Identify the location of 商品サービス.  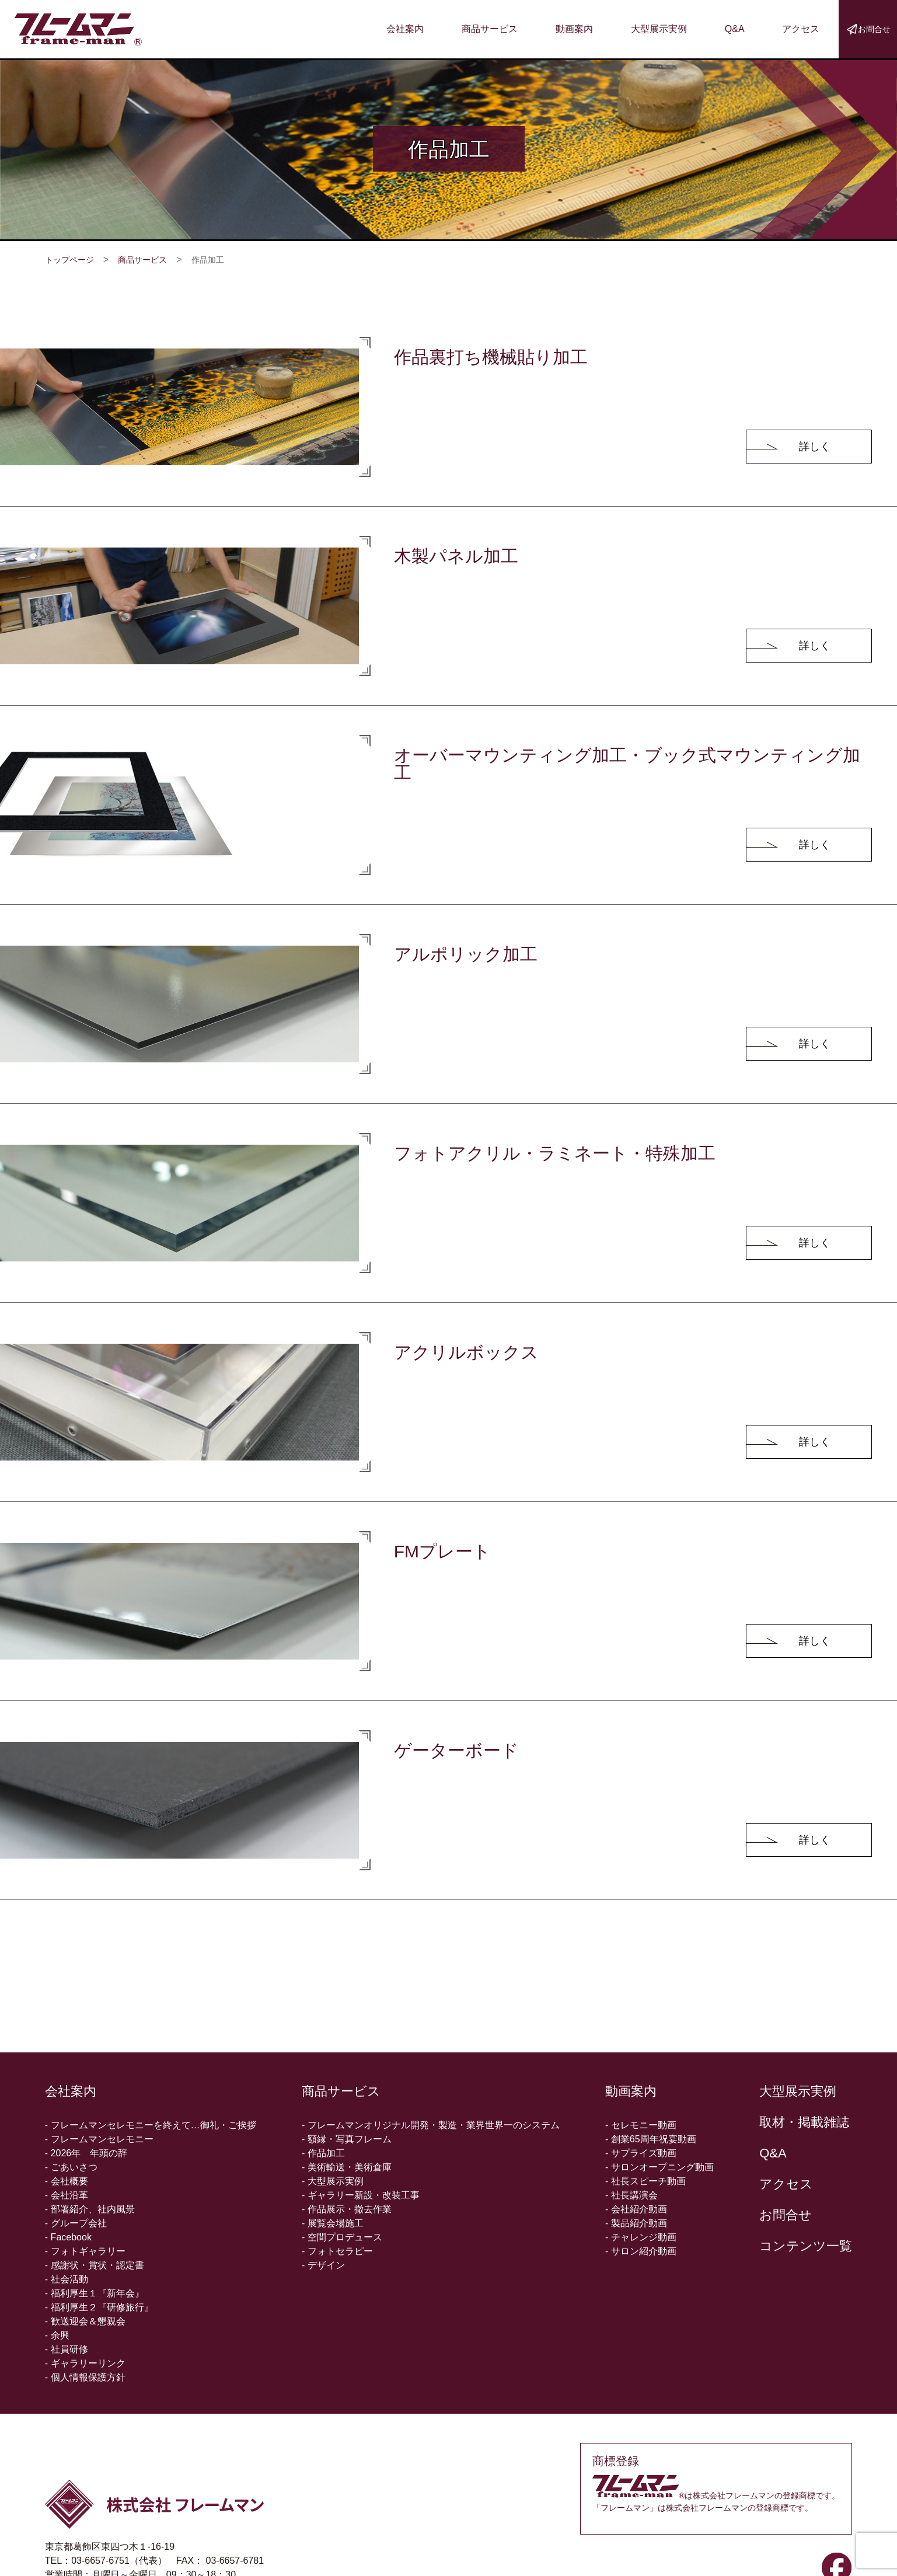
(490, 29).